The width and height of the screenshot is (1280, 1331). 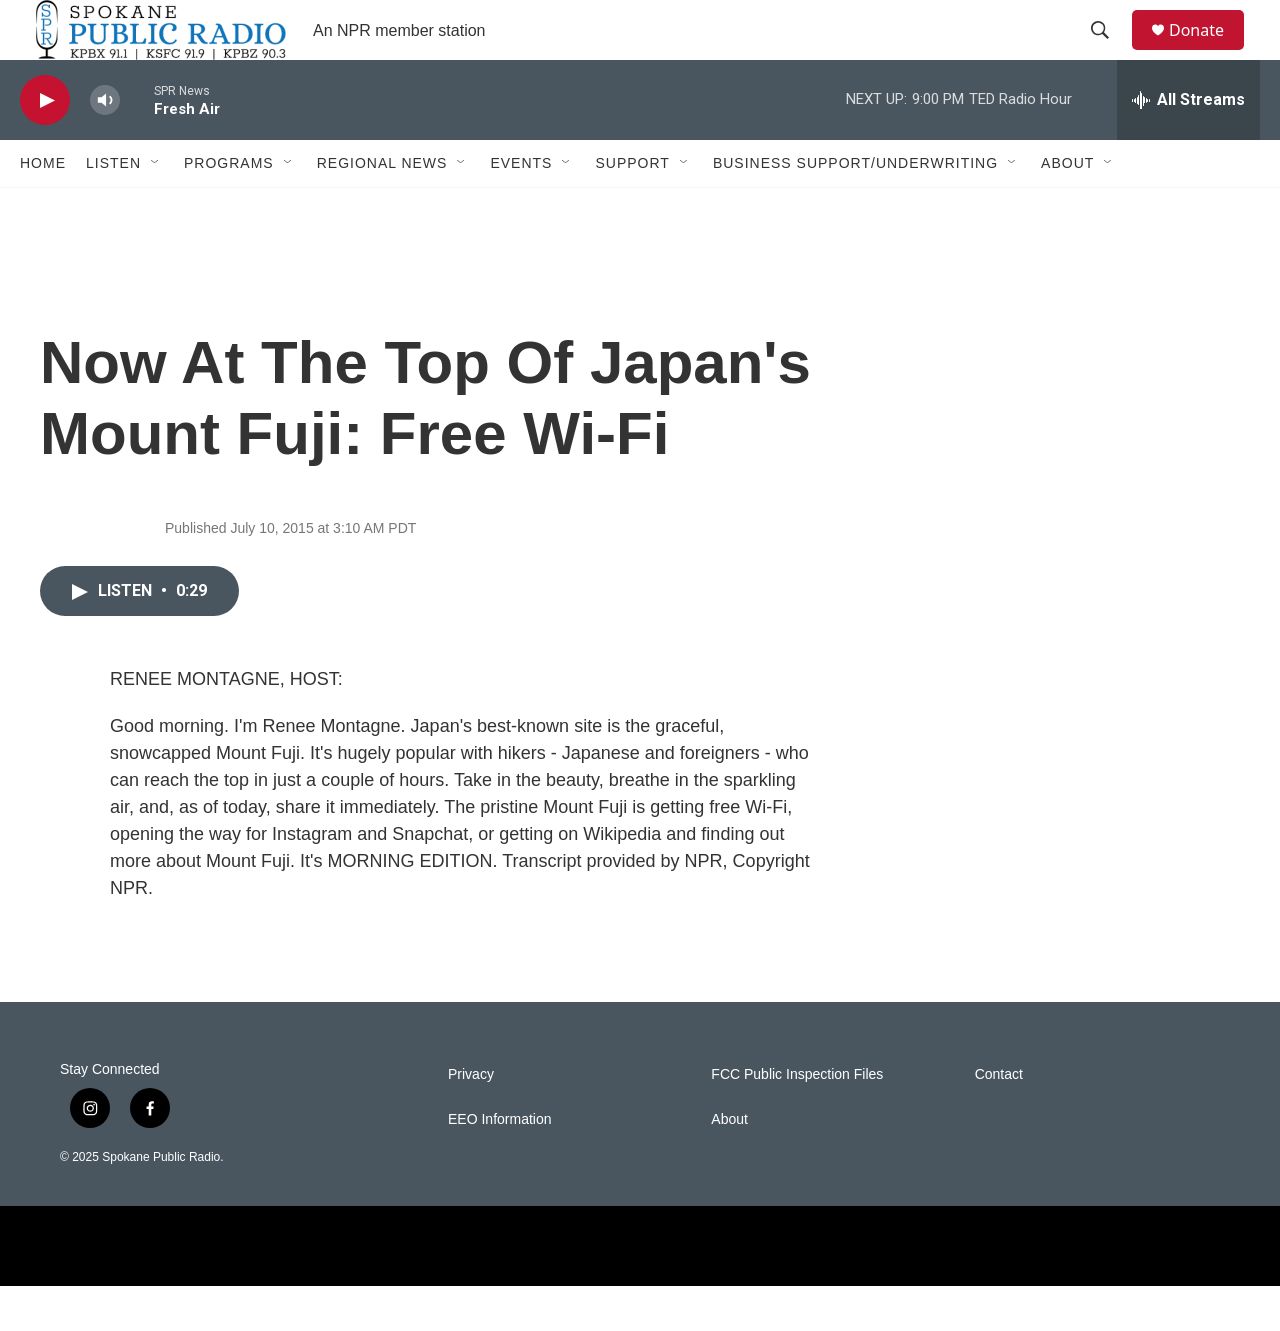 I want to click on [play], so click(x=45, y=145).